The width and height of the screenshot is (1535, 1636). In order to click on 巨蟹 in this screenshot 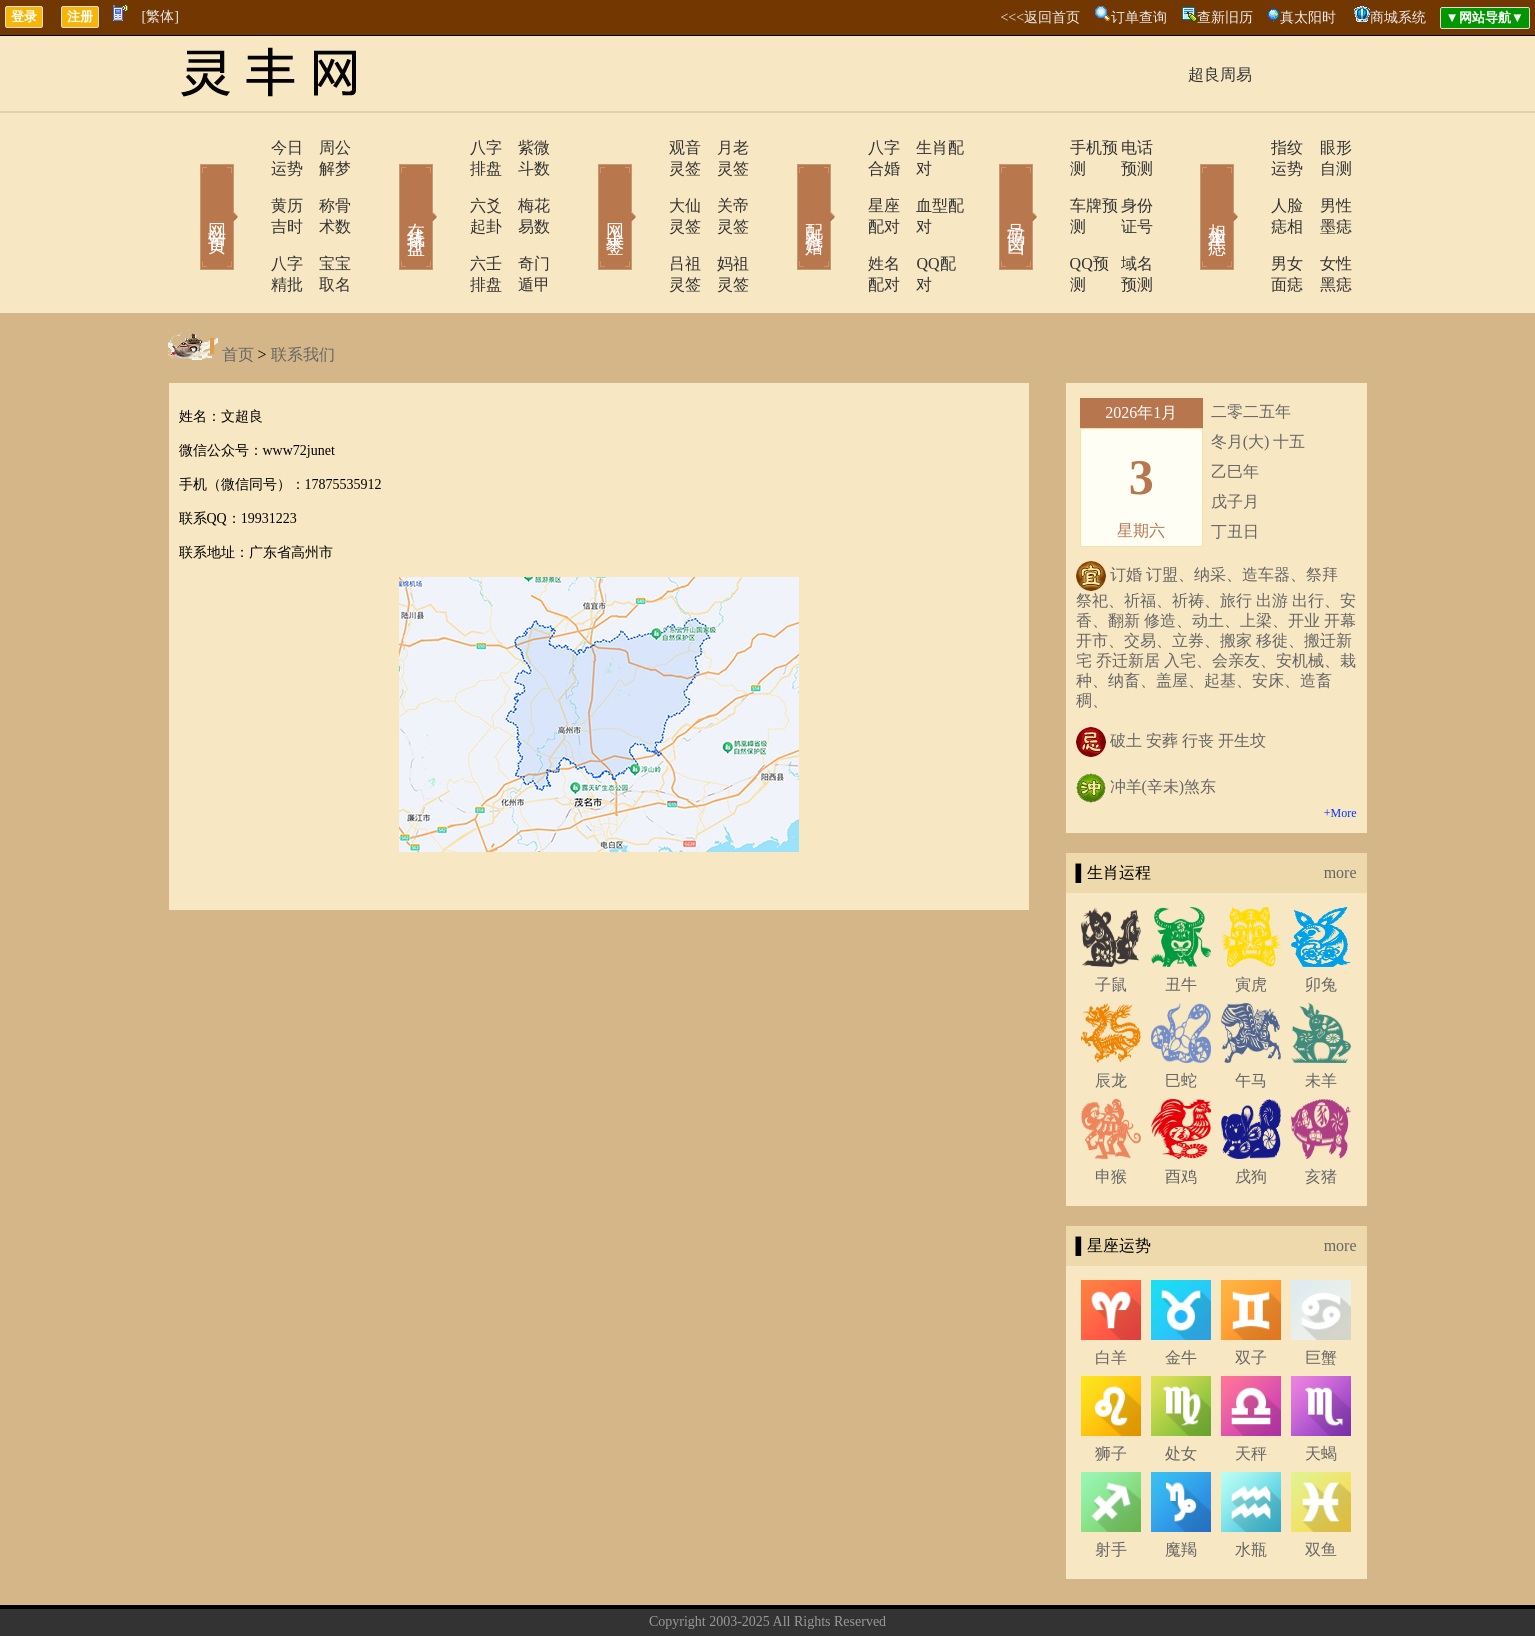, I will do `click(1321, 1294)`.